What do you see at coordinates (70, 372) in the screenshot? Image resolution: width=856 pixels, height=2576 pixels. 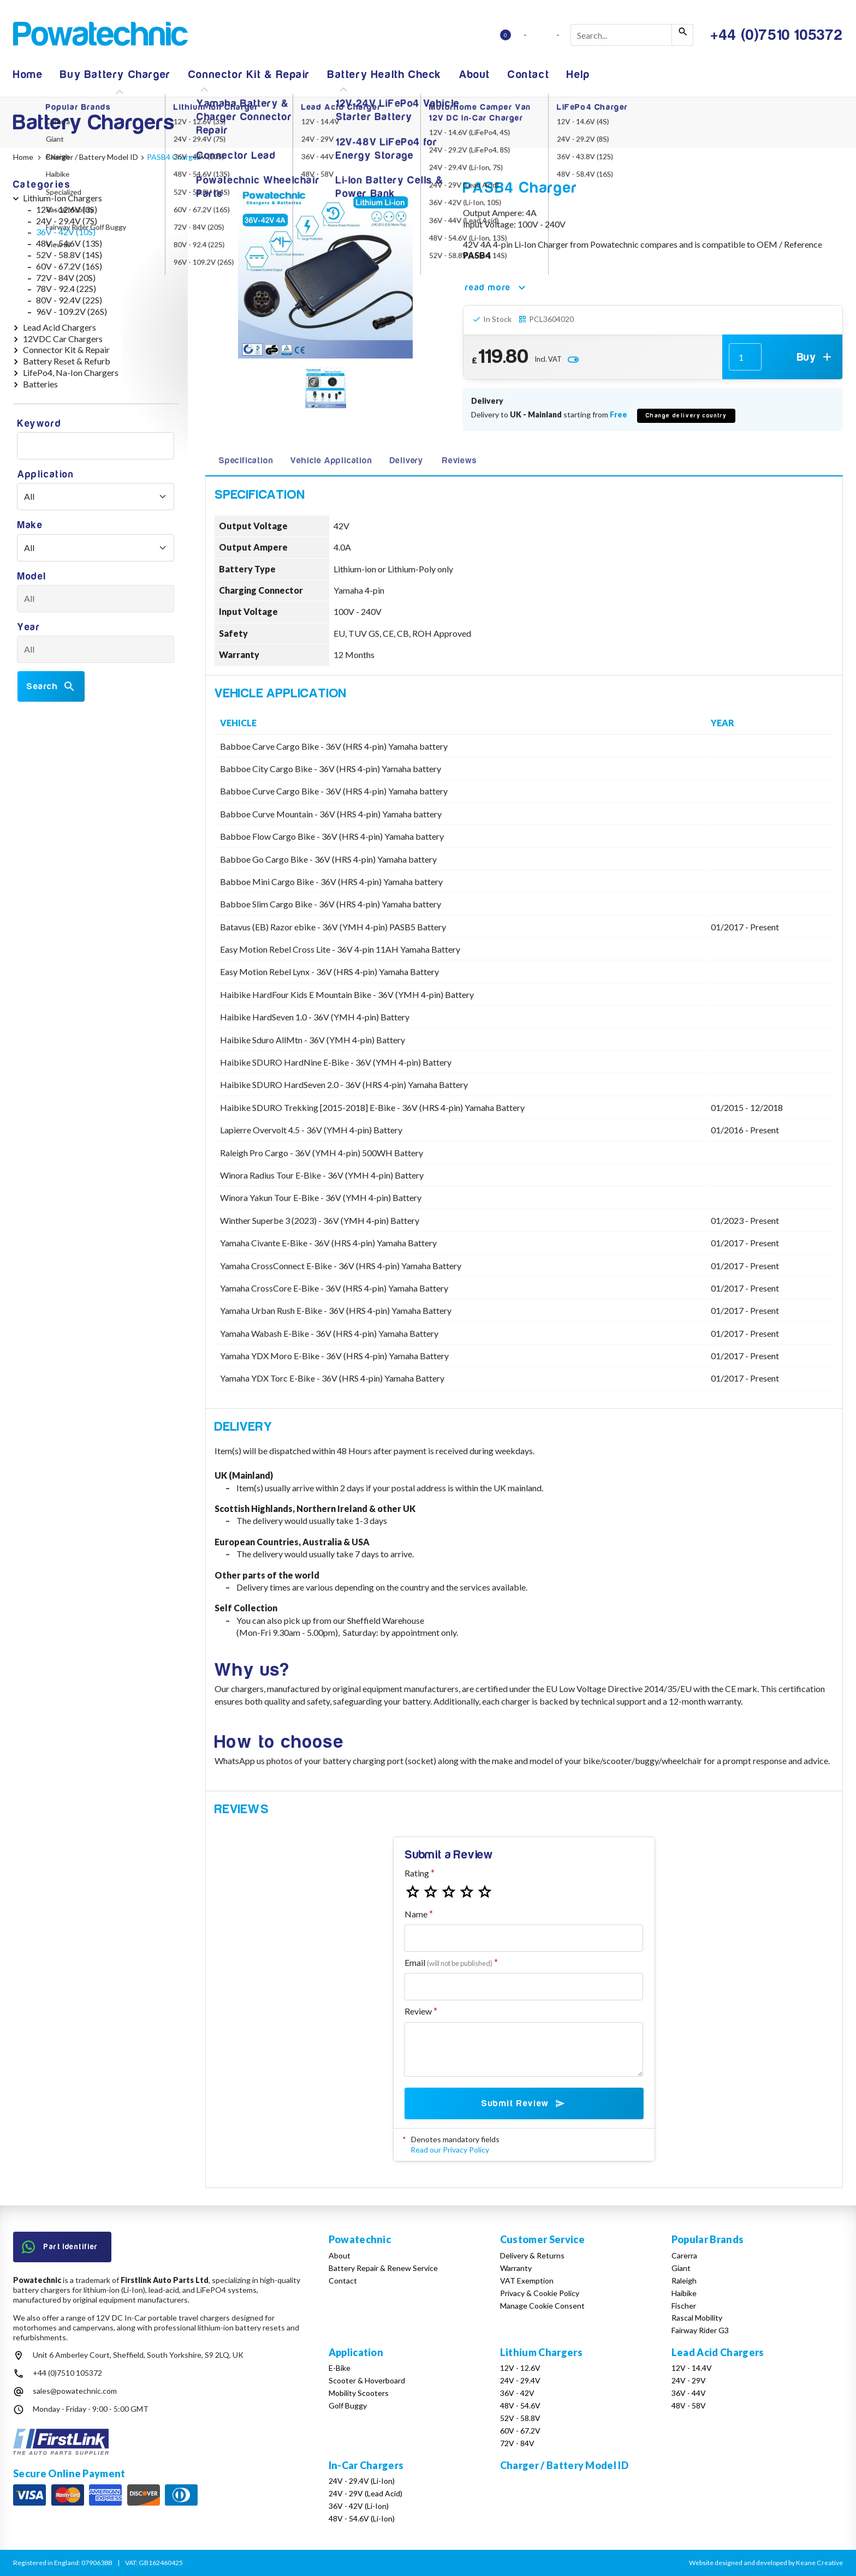 I see `LifePo4, Na-Ion Chargers` at bounding box center [70, 372].